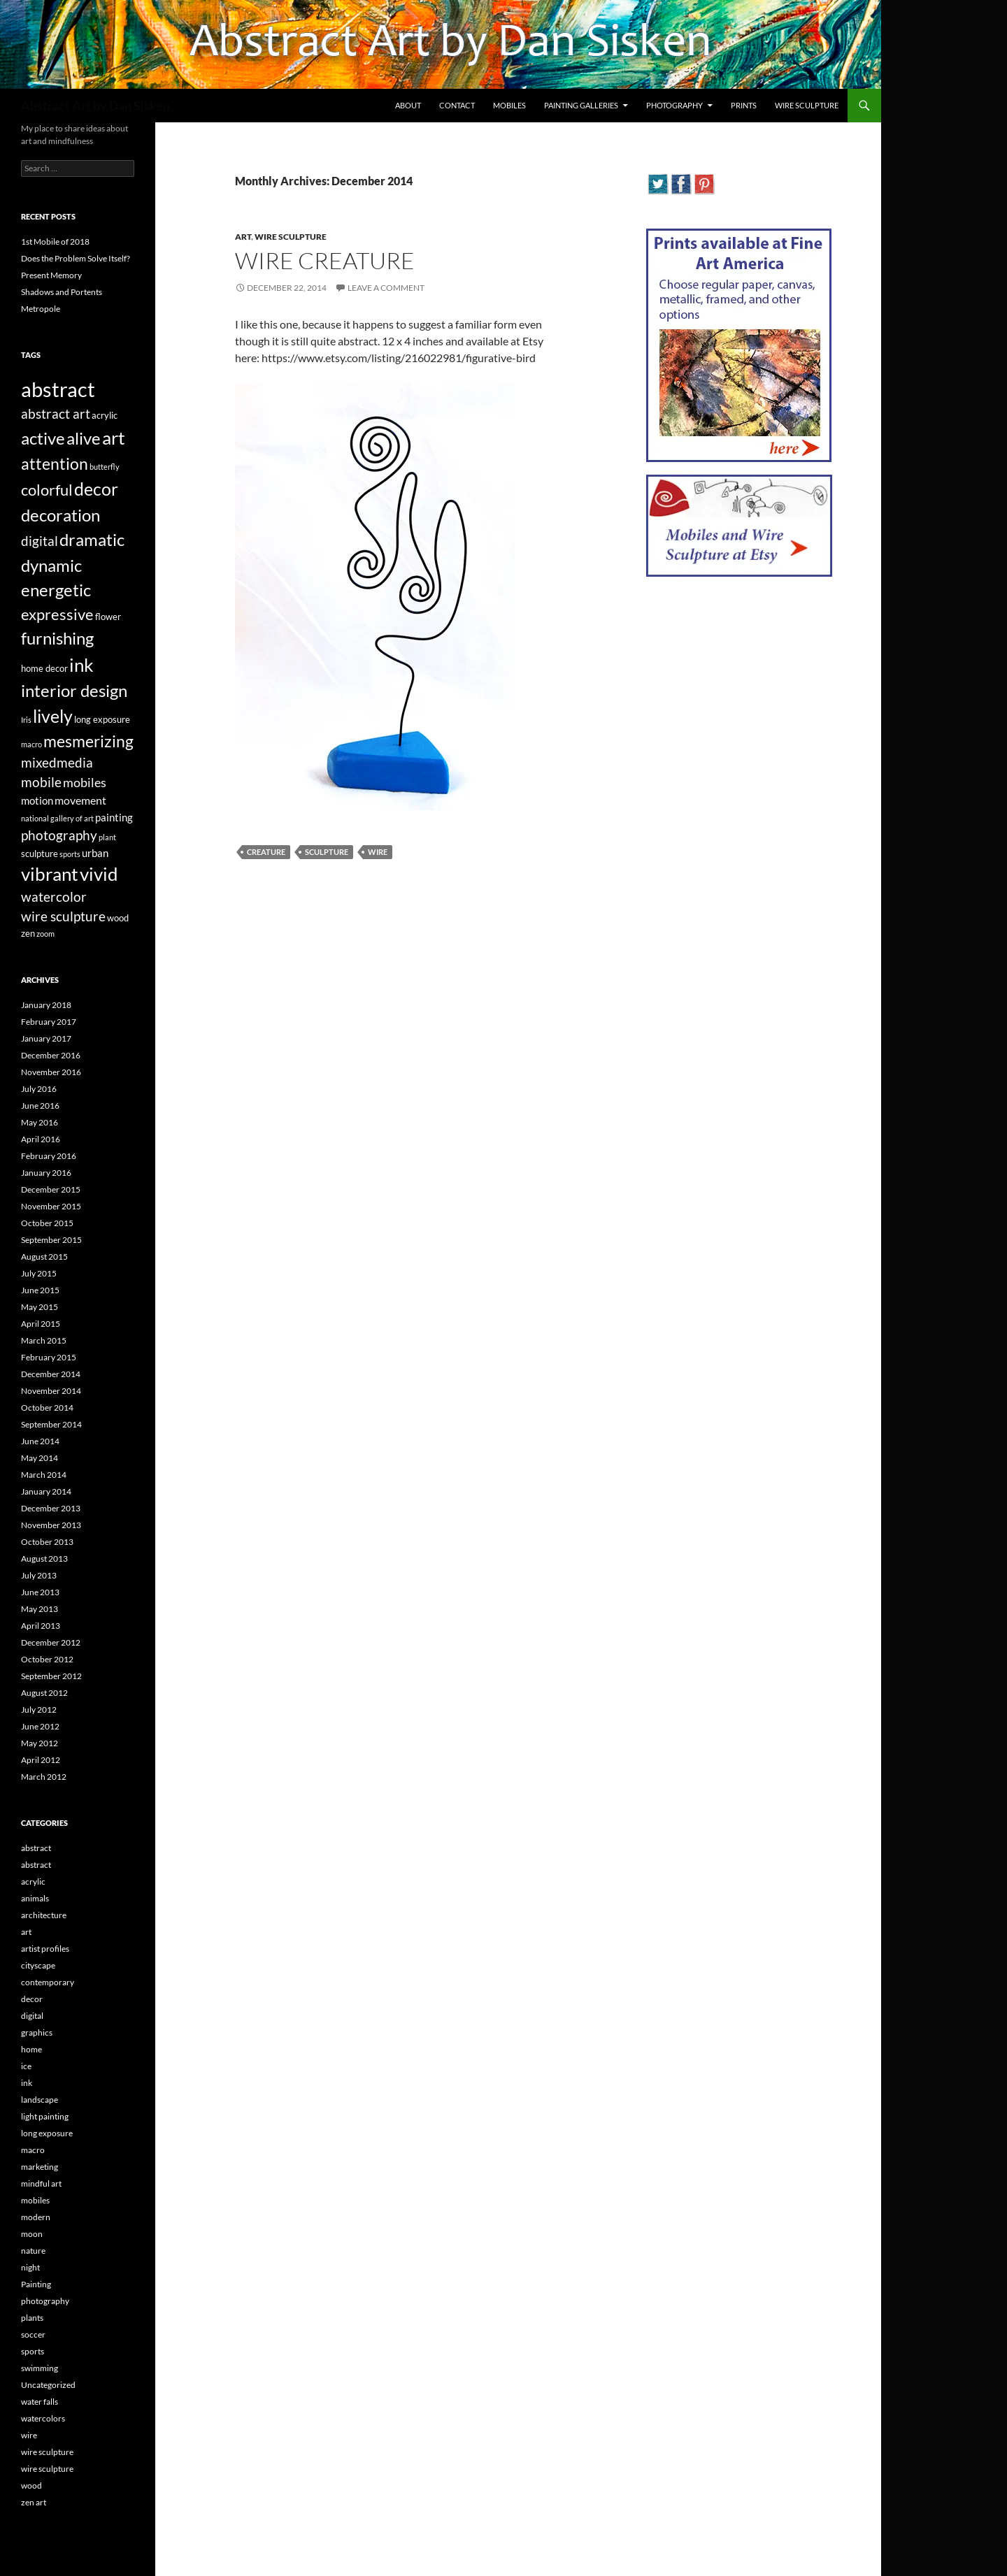  I want to click on March 2012, so click(43, 1776).